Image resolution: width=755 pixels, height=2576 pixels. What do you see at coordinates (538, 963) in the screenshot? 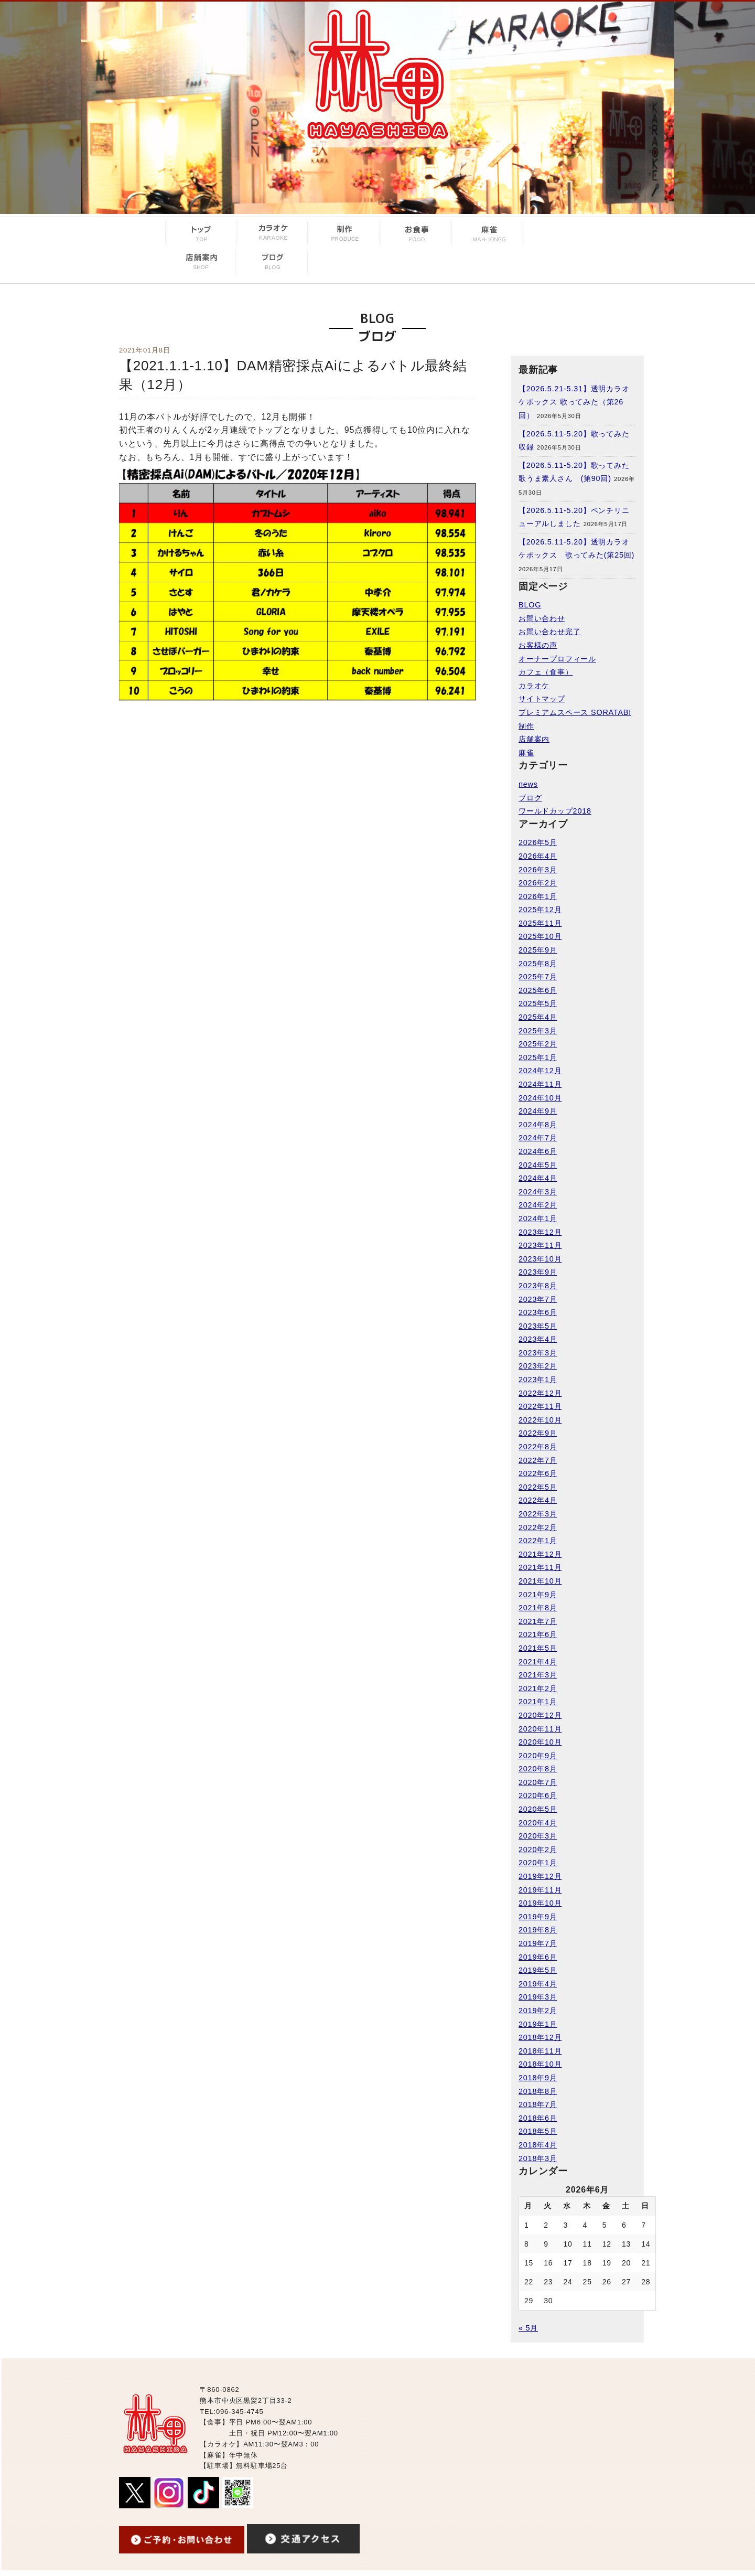
I see `2025年8月` at bounding box center [538, 963].